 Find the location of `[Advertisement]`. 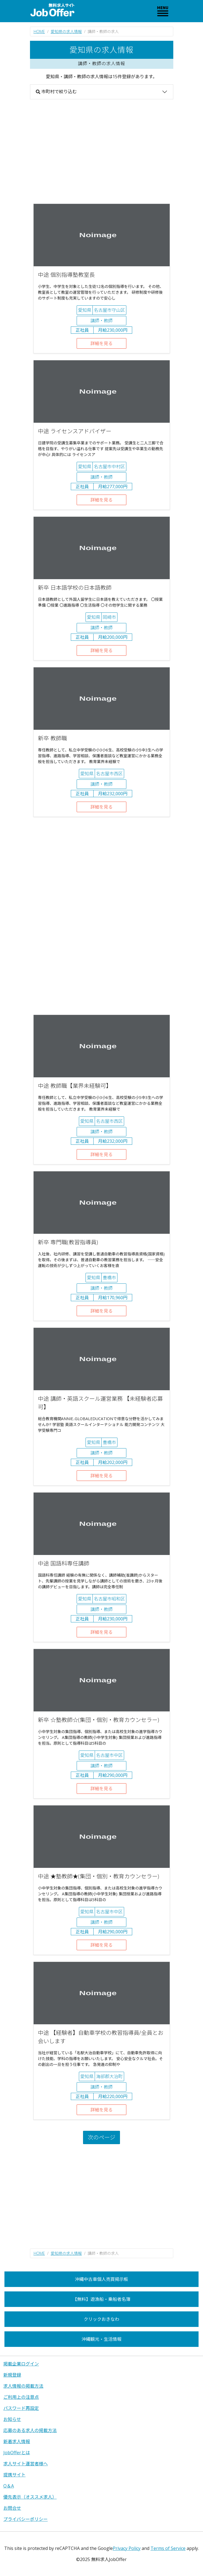

[Advertisement] is located at coordinates (101, 151).